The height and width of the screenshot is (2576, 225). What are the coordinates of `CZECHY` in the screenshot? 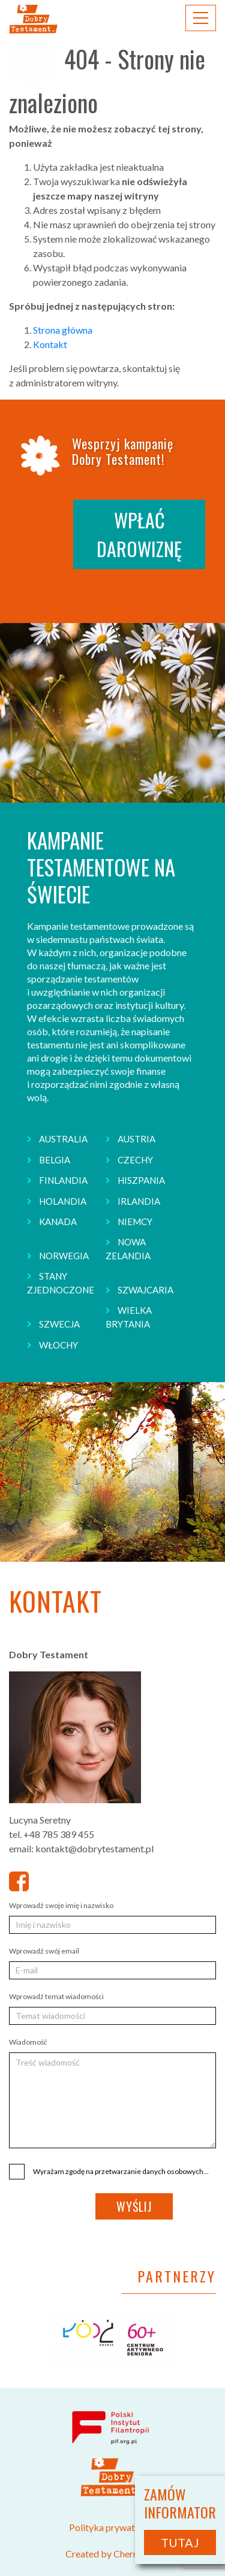 It's located at (135, 1159).